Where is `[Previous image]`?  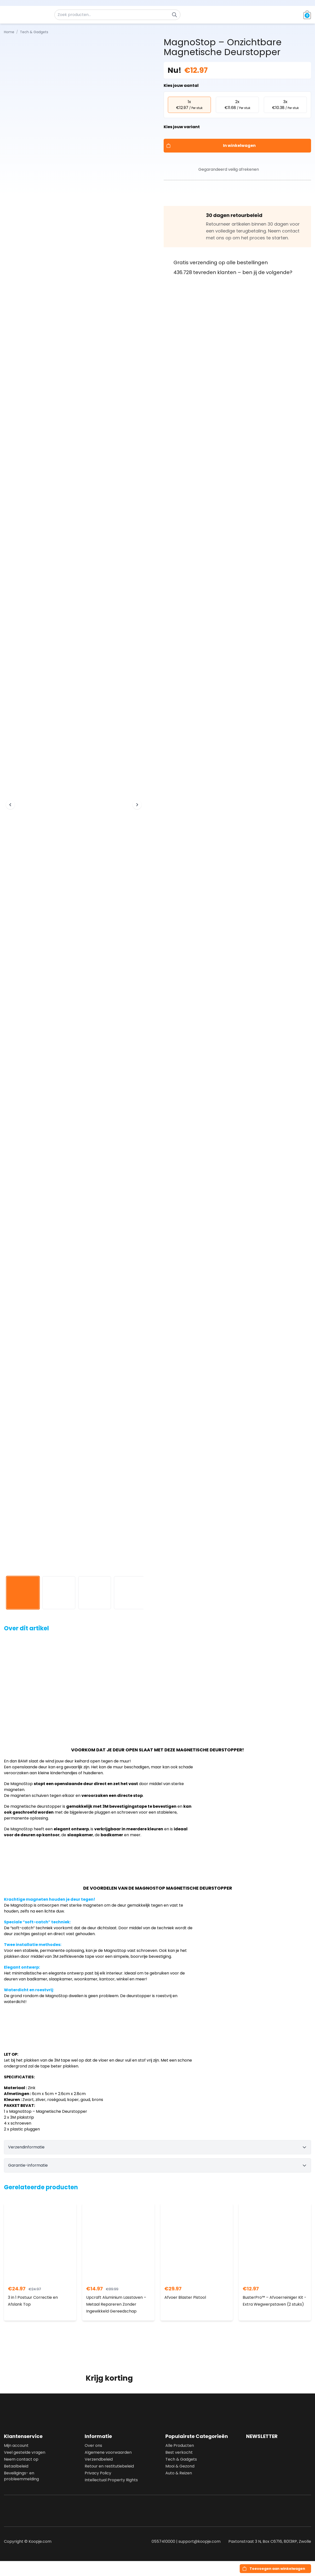 [Previous image] is located at coordinates (10, 804).